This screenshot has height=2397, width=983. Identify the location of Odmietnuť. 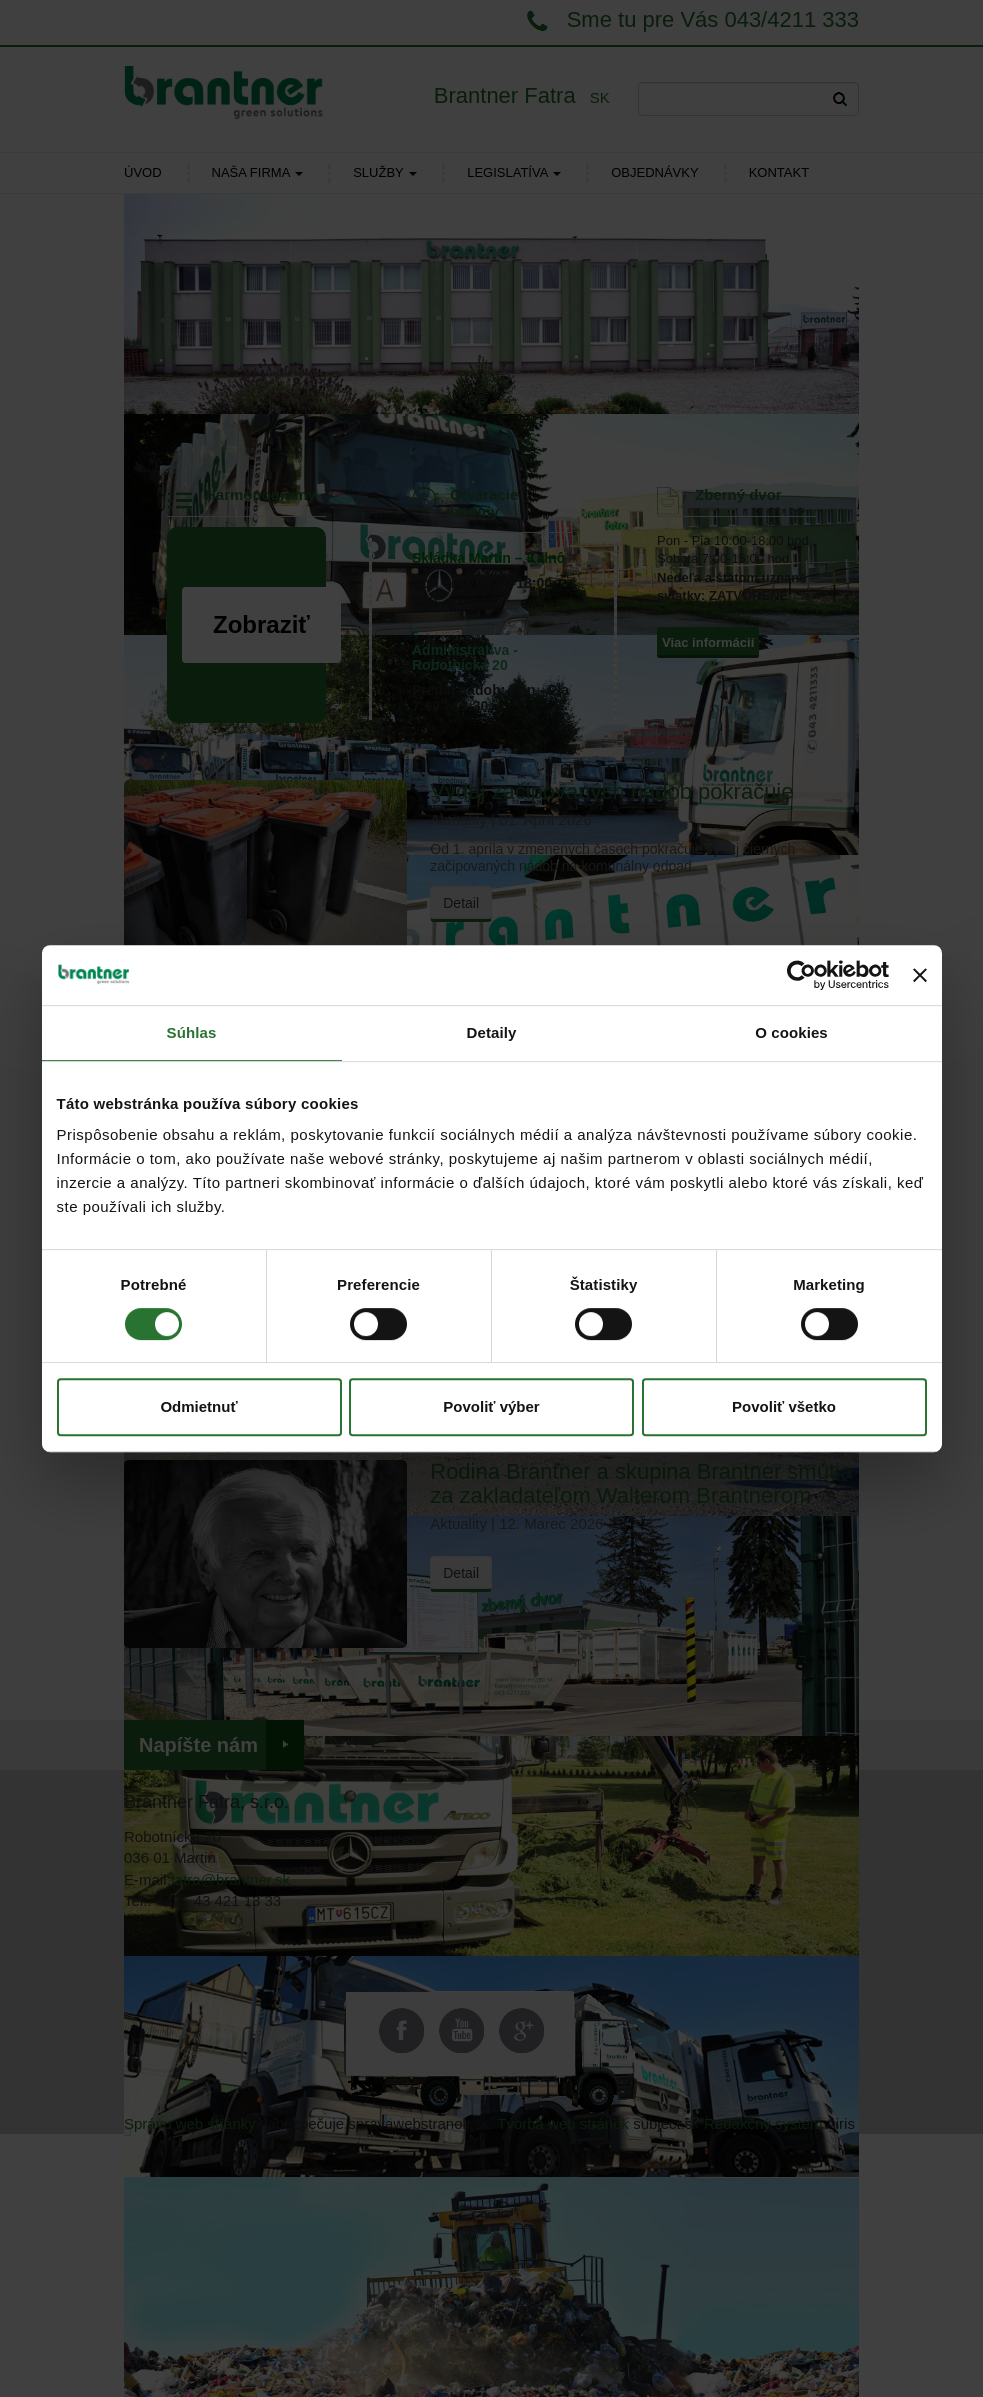
(198, 1406).